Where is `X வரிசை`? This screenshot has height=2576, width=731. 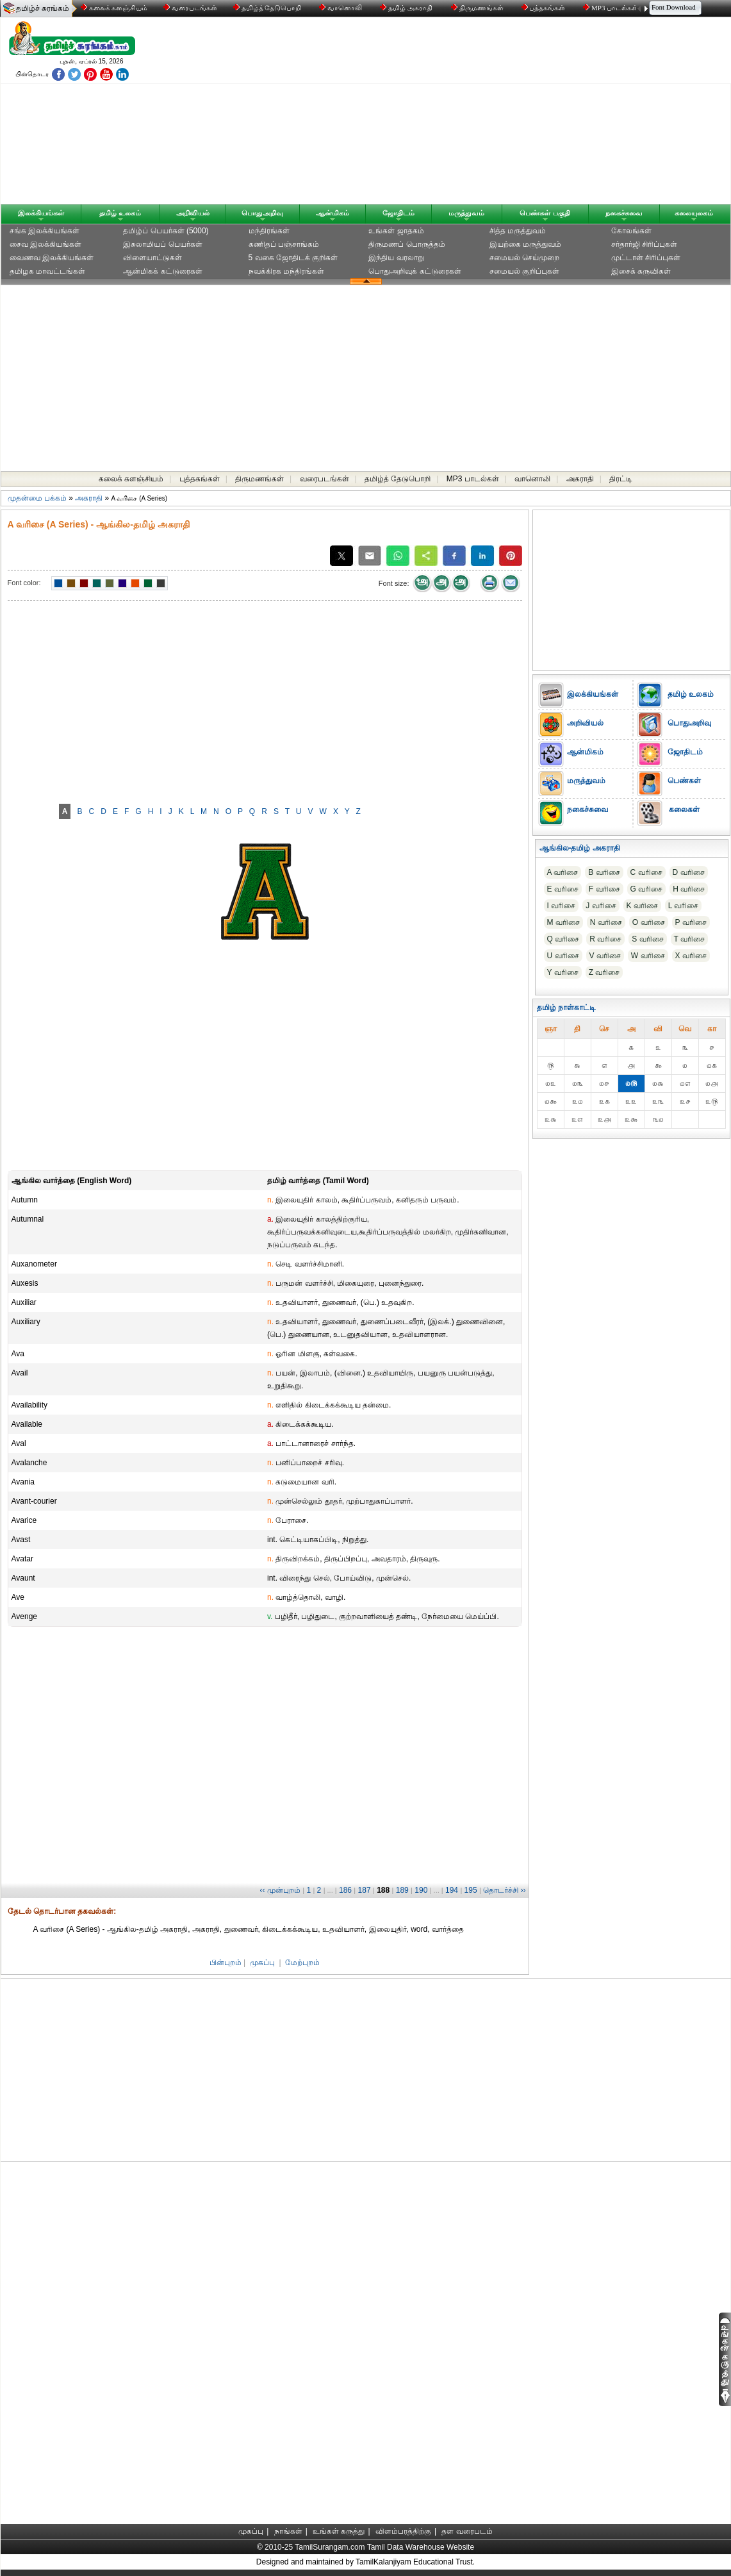
X வரிசை is located at coordinates (691, 955).